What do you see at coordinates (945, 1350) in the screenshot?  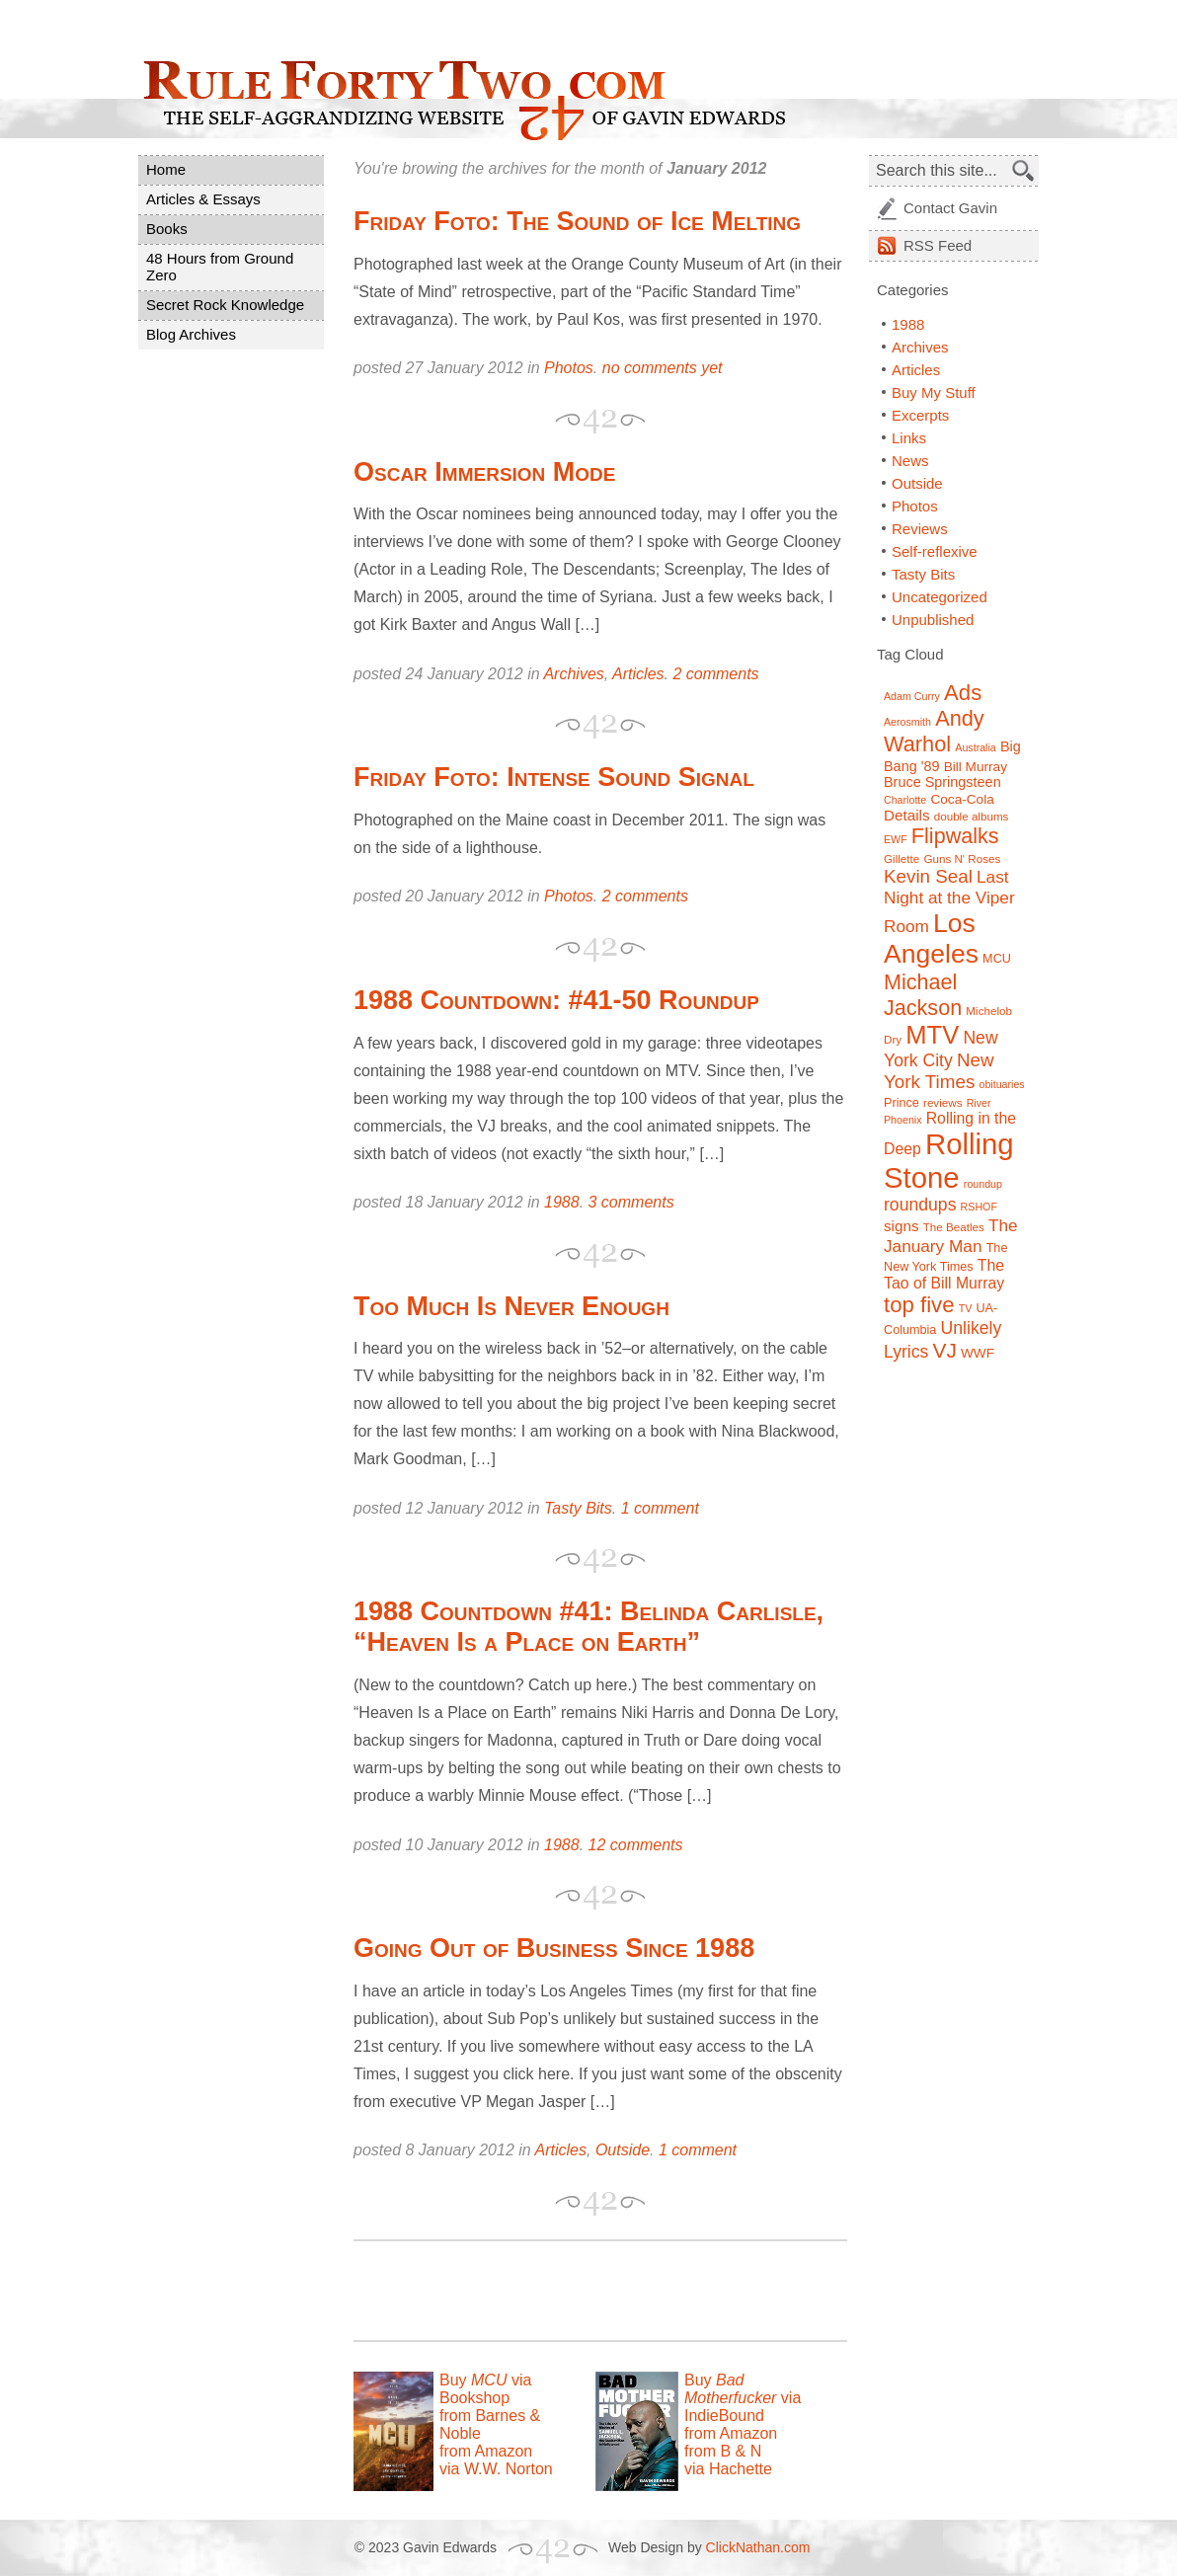 I see `VJ [VJ (22 items)]` at bounding box center [945, 1350].